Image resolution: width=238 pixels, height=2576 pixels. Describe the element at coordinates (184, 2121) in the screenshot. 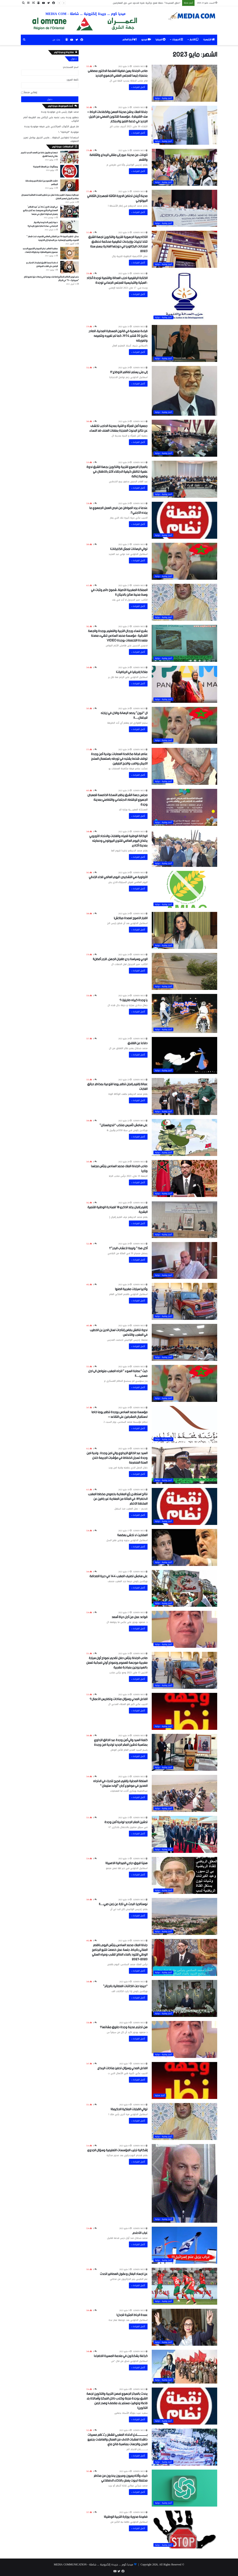

I see `[توالي القرارات الملكية الحكيمة!]` at that location.